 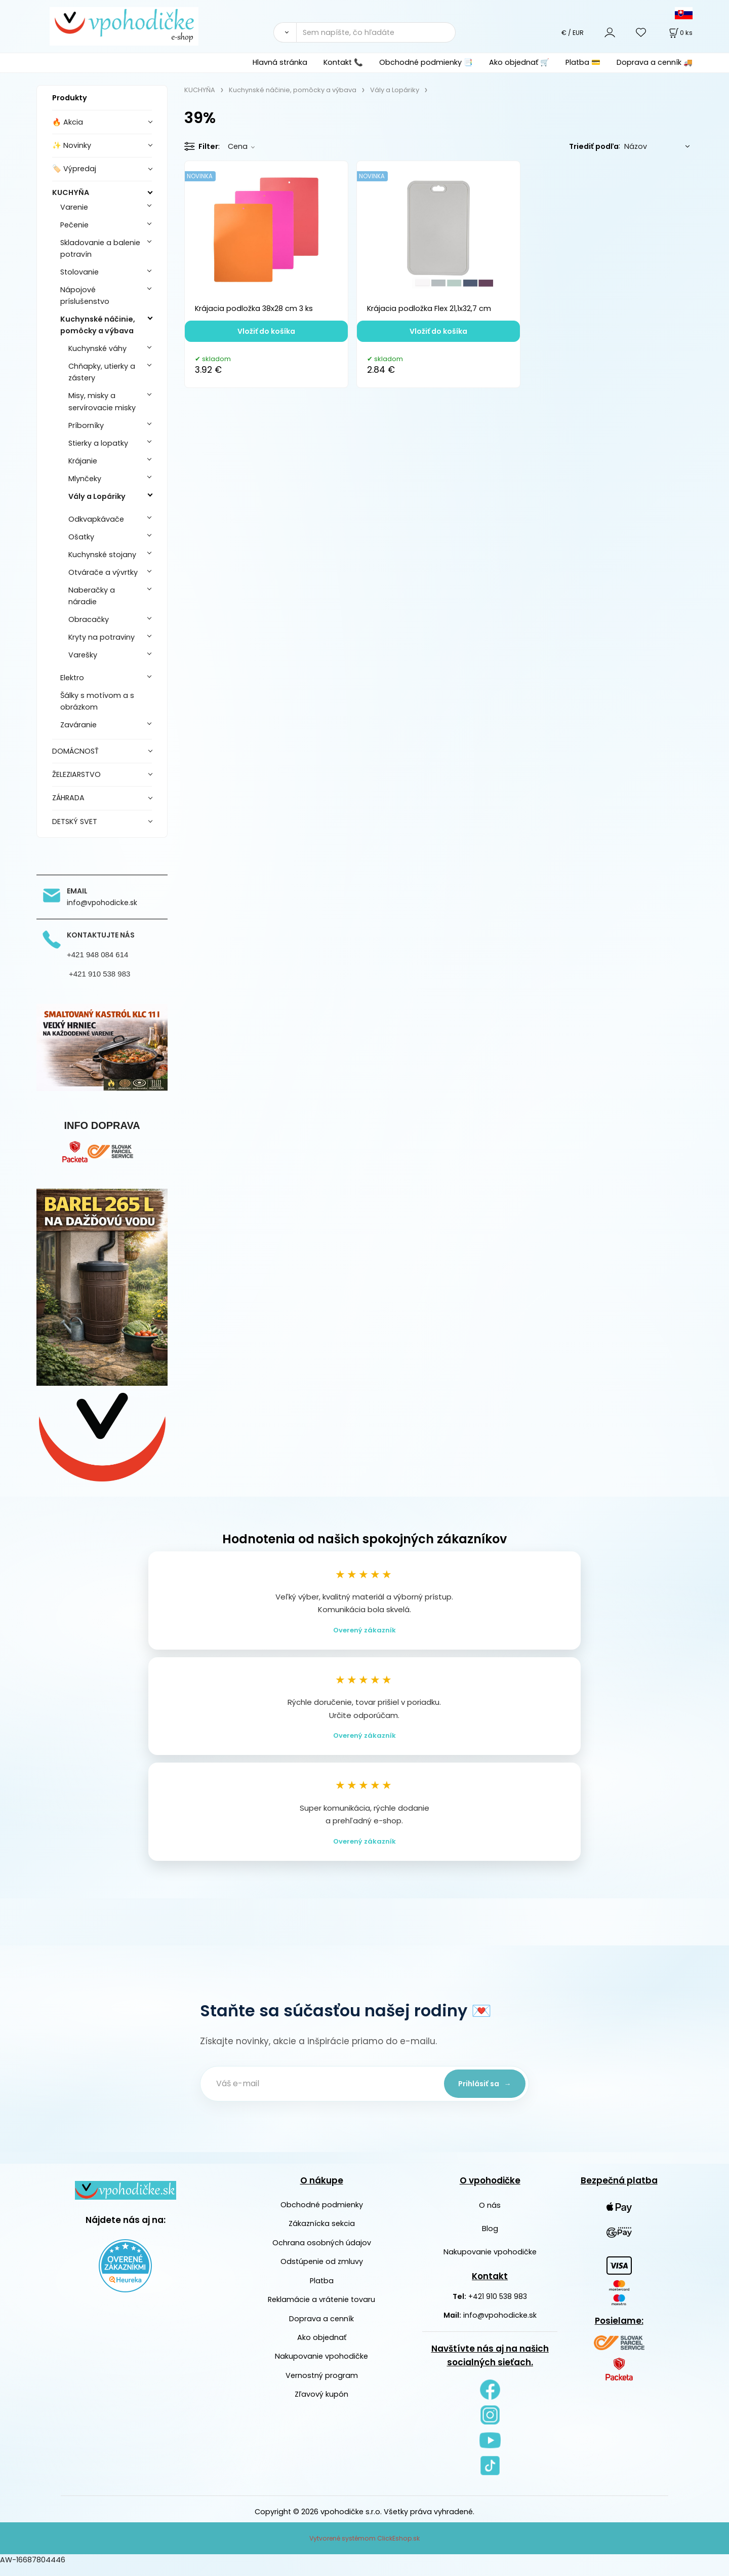 I want to click on DOMÁCNOSŤ, so click(x=75, y=751).